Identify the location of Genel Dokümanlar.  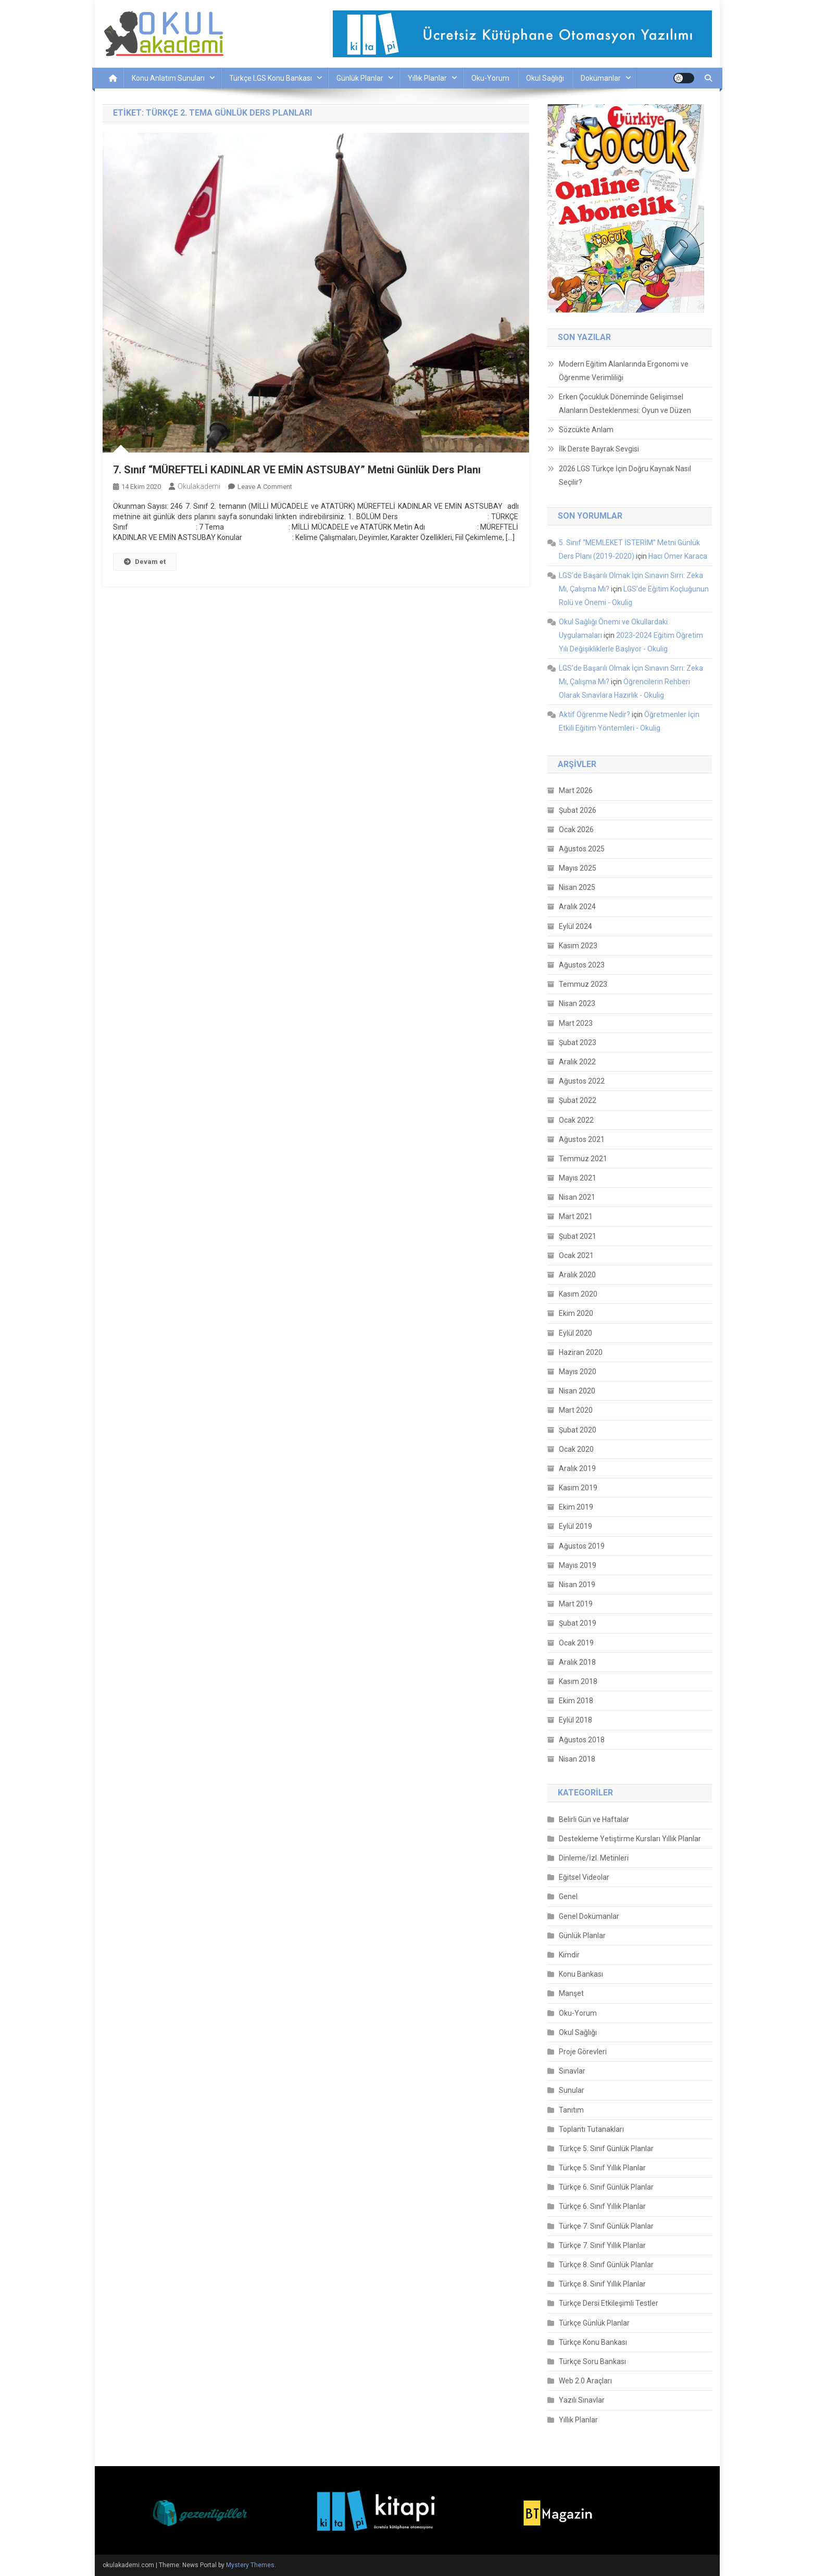
(589, 1916).